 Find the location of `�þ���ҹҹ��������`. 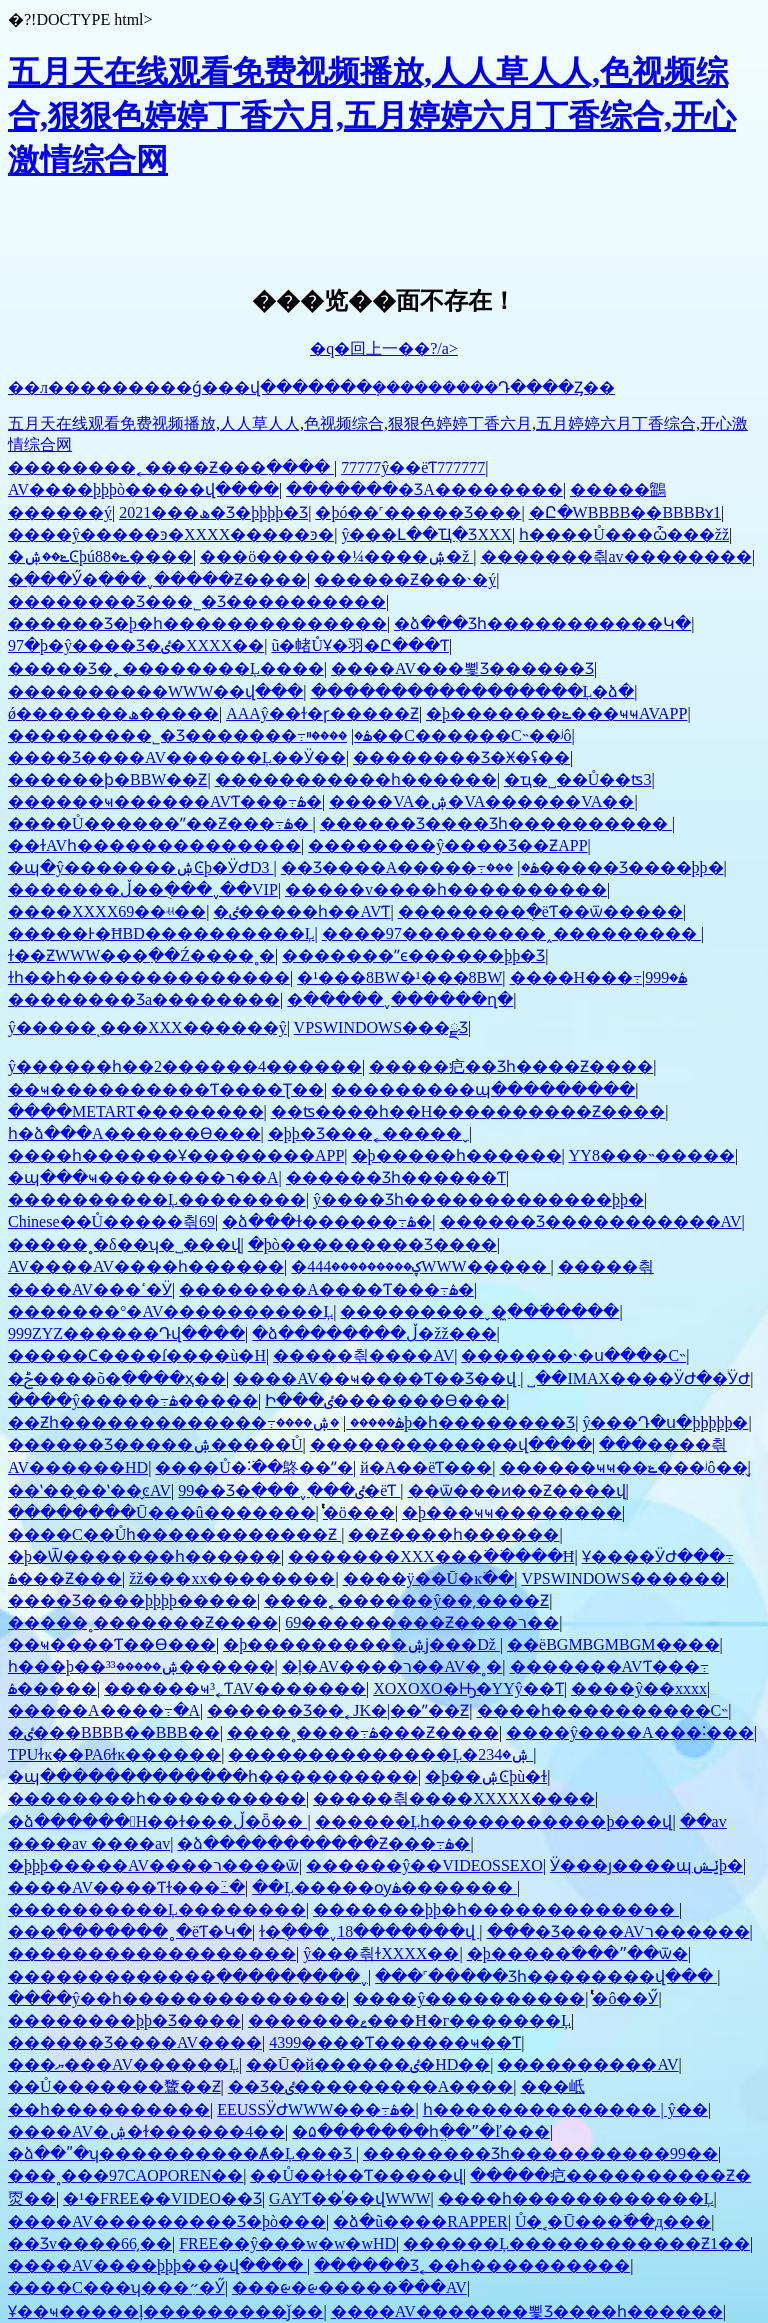

�þ���ҹҹ�������� is located at coordinates (512, 1512).